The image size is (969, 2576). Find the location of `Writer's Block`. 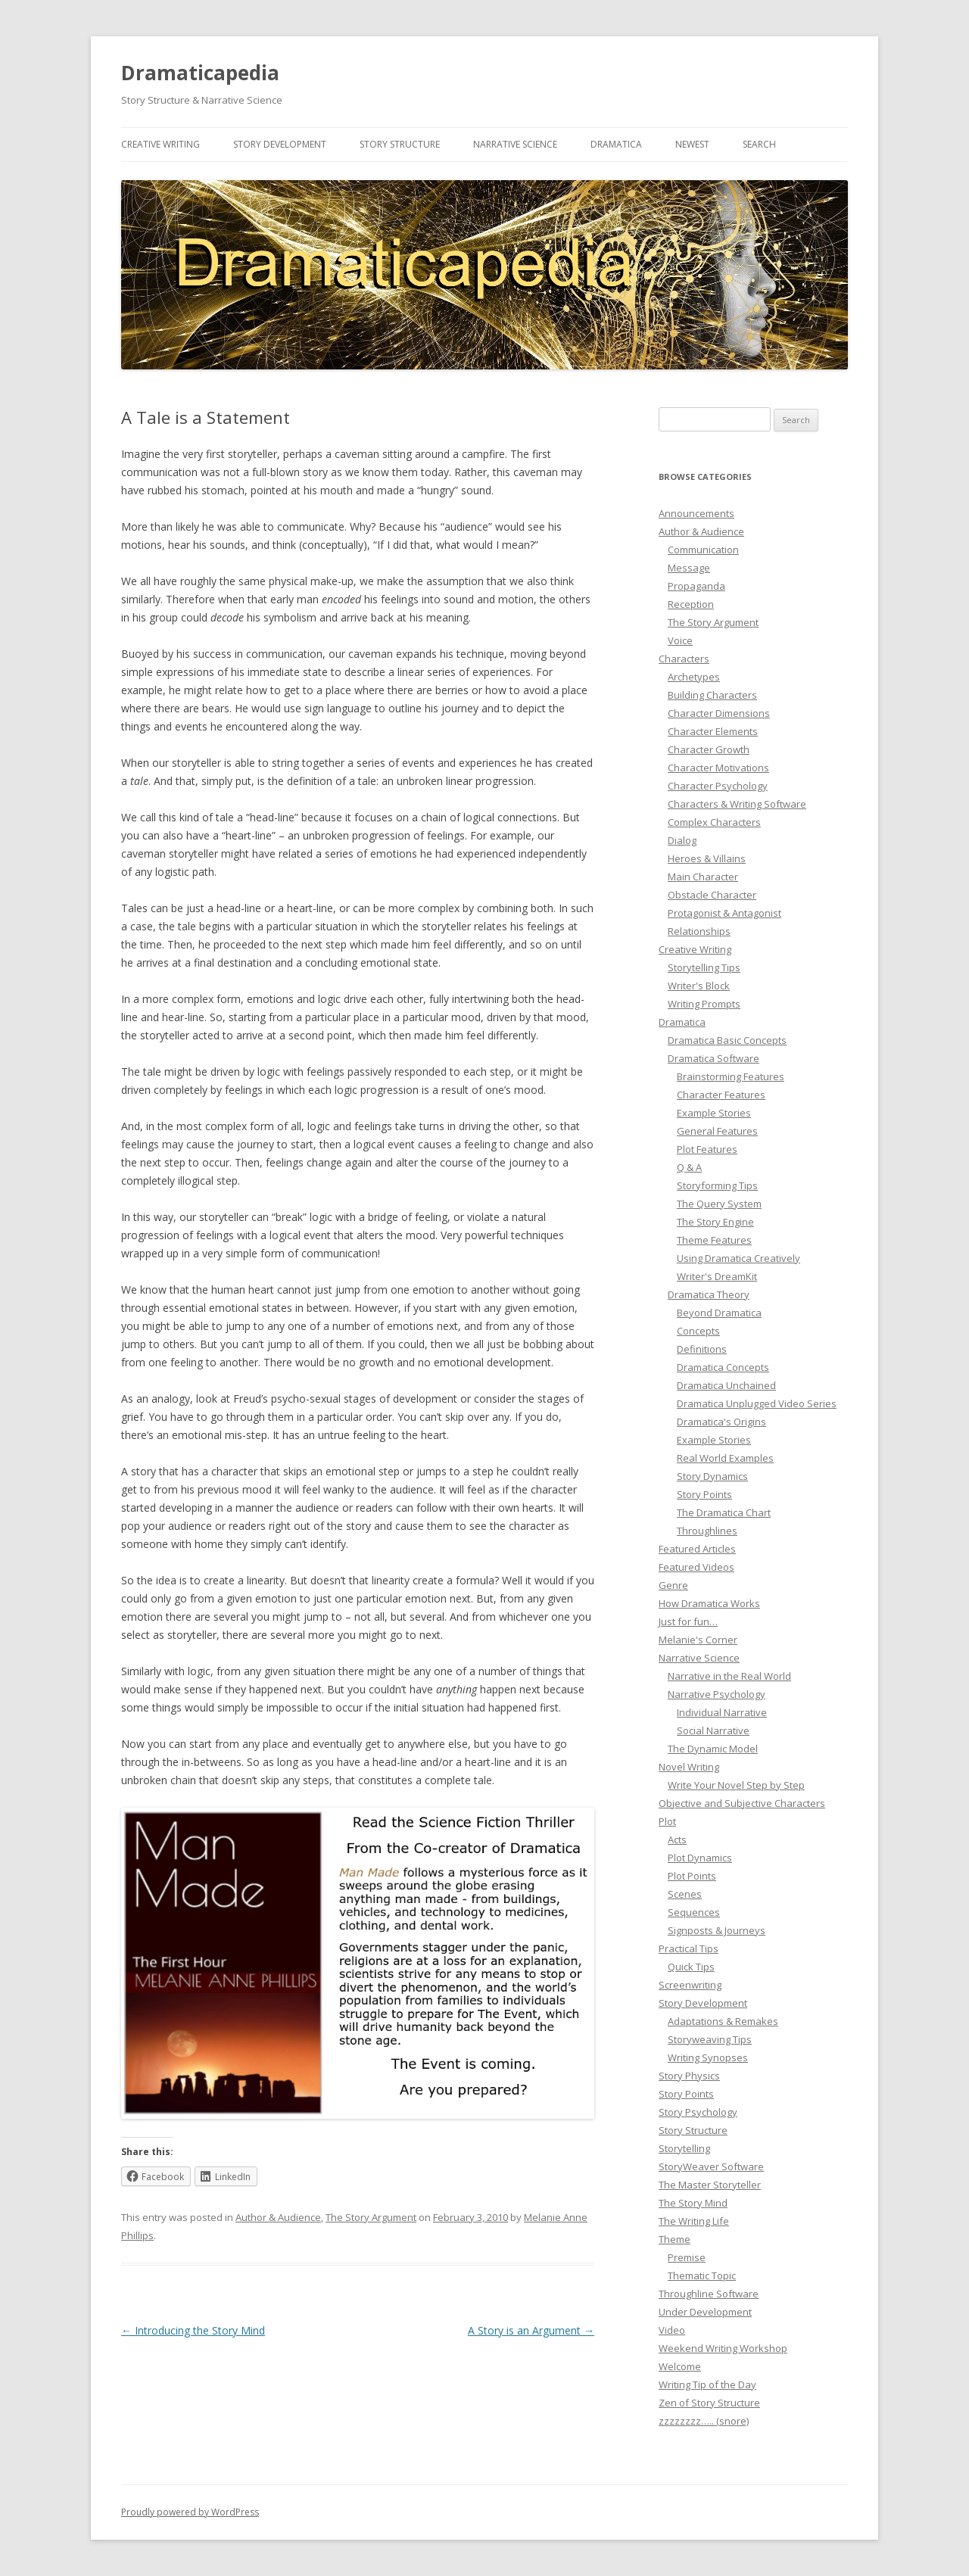

Writer's Block is located at coordinates (699, 985).